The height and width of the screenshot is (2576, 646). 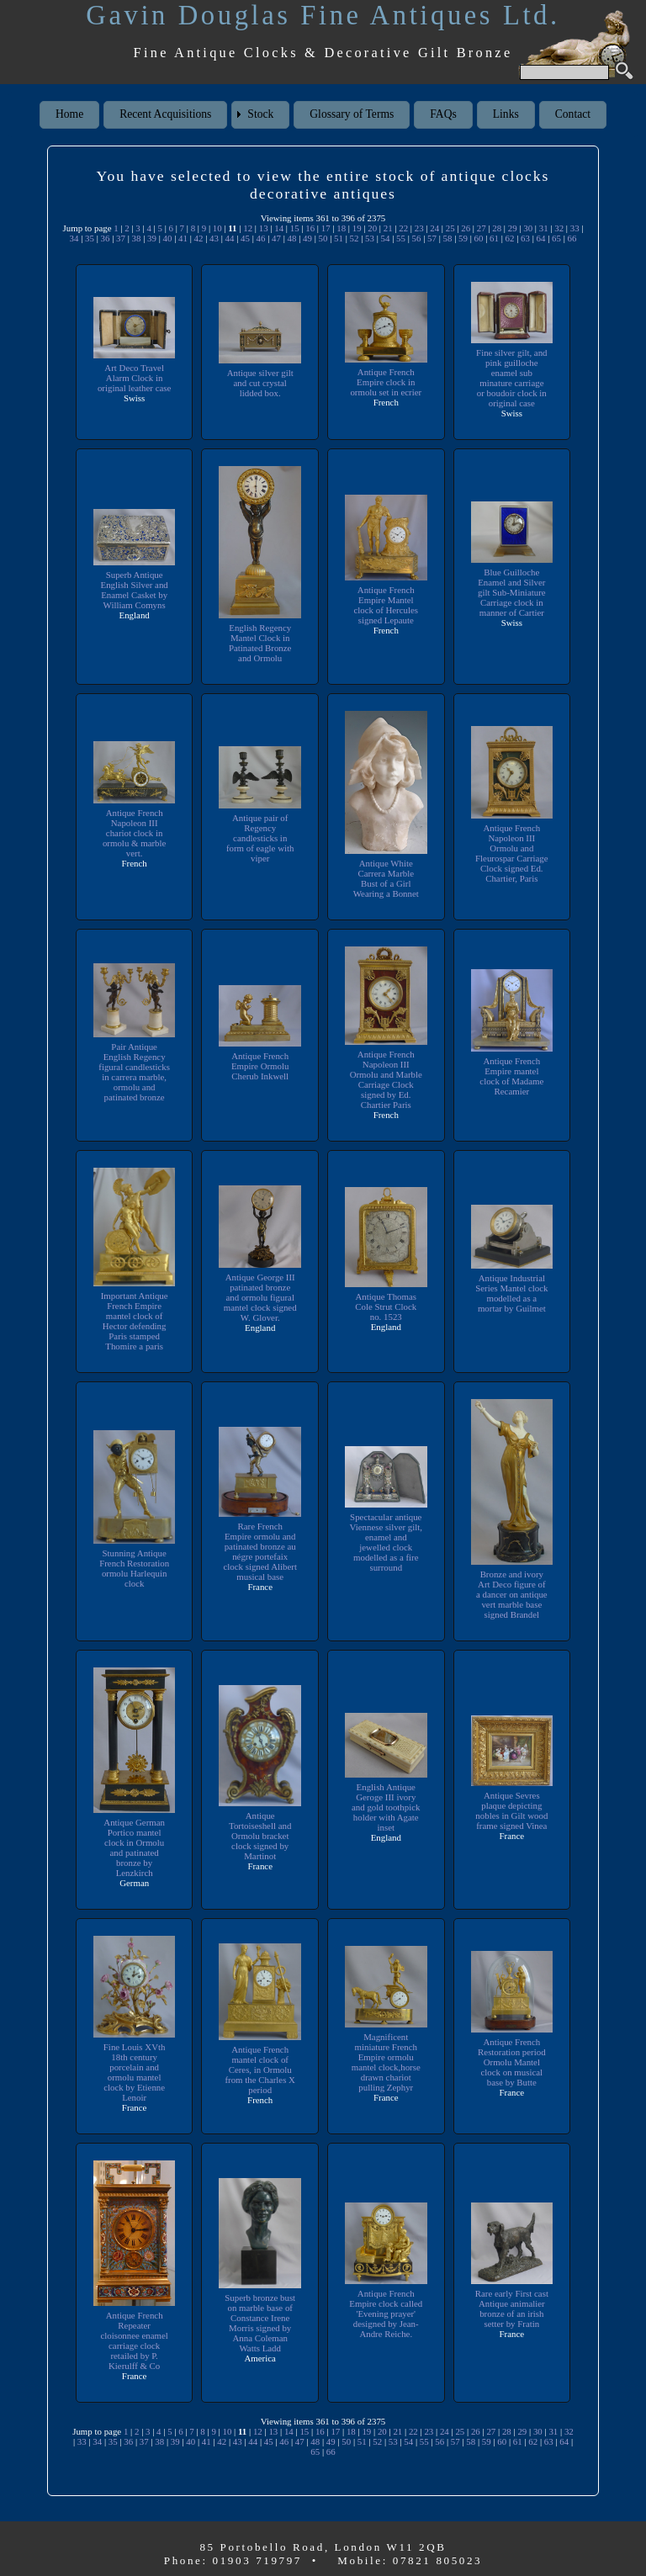 What do you see at coordinates (372, 228) in the screenshot?
I see `20` at bounding box center [372, 228].